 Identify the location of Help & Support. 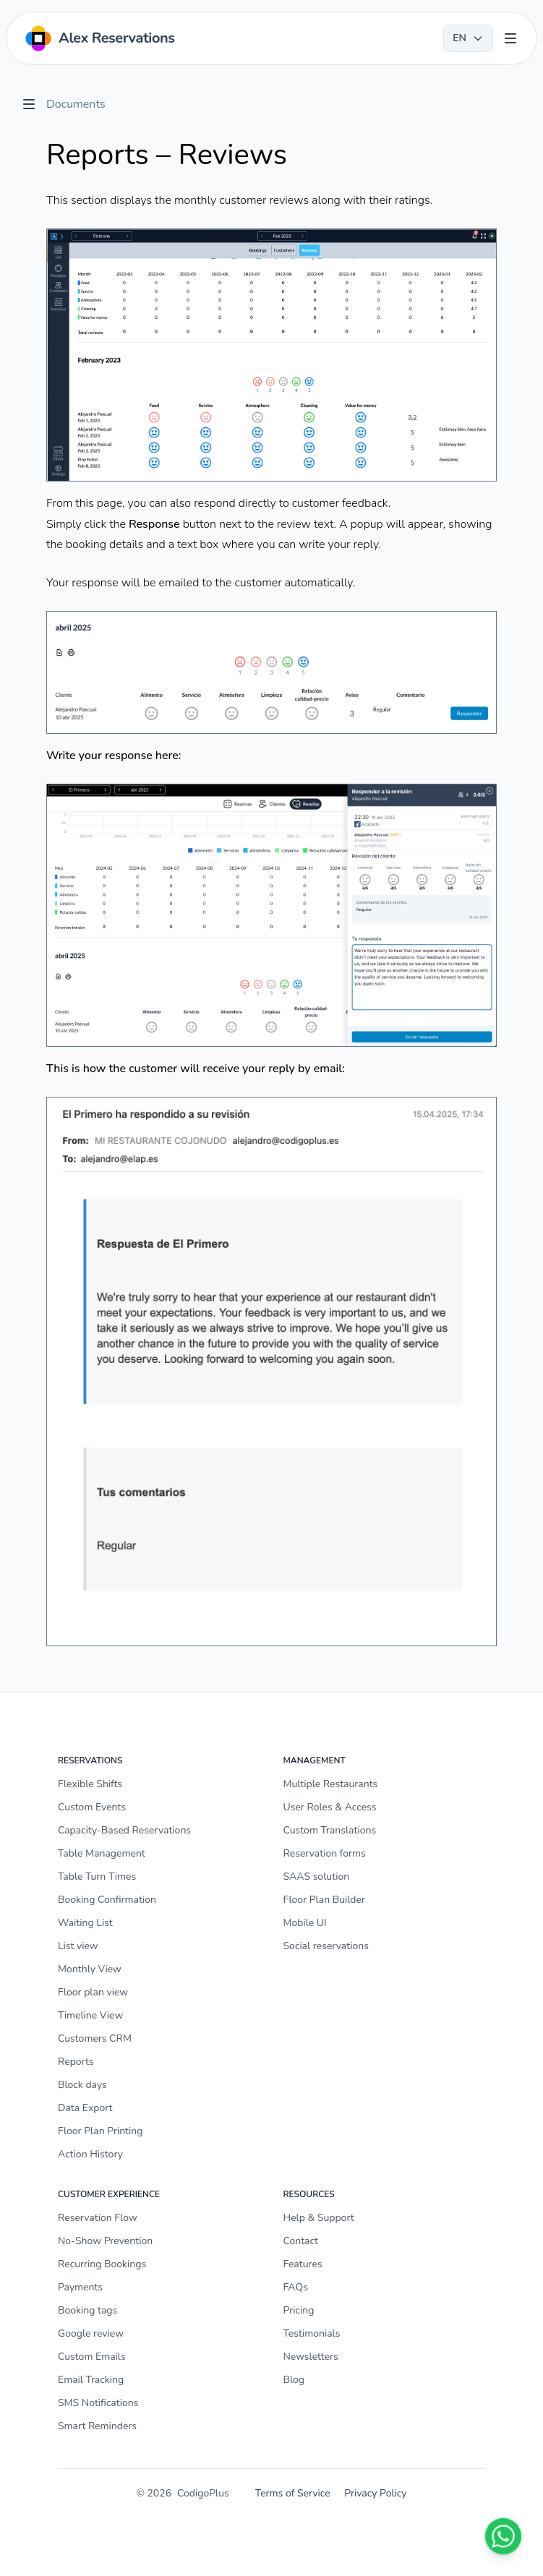
(318, 2218).